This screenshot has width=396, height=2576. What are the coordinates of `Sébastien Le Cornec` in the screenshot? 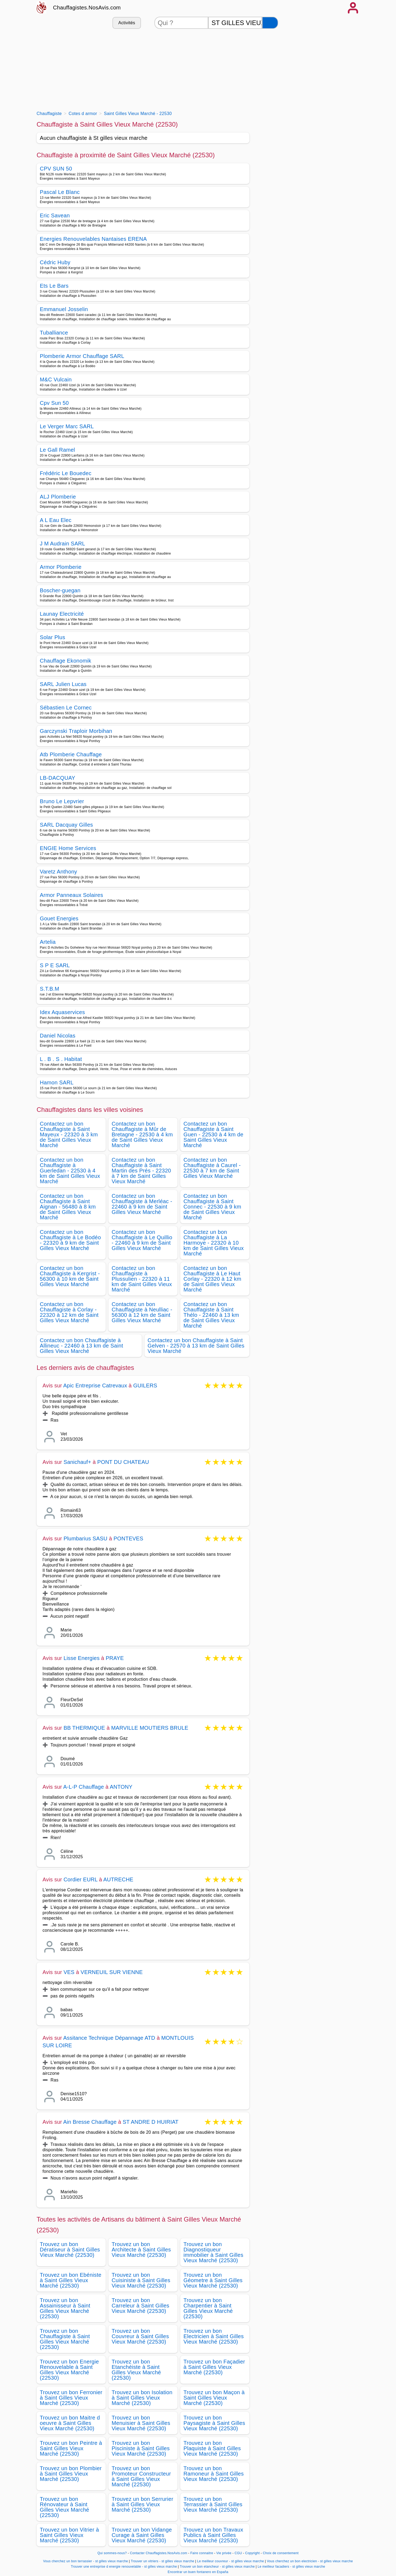 It's located at (66, 707).